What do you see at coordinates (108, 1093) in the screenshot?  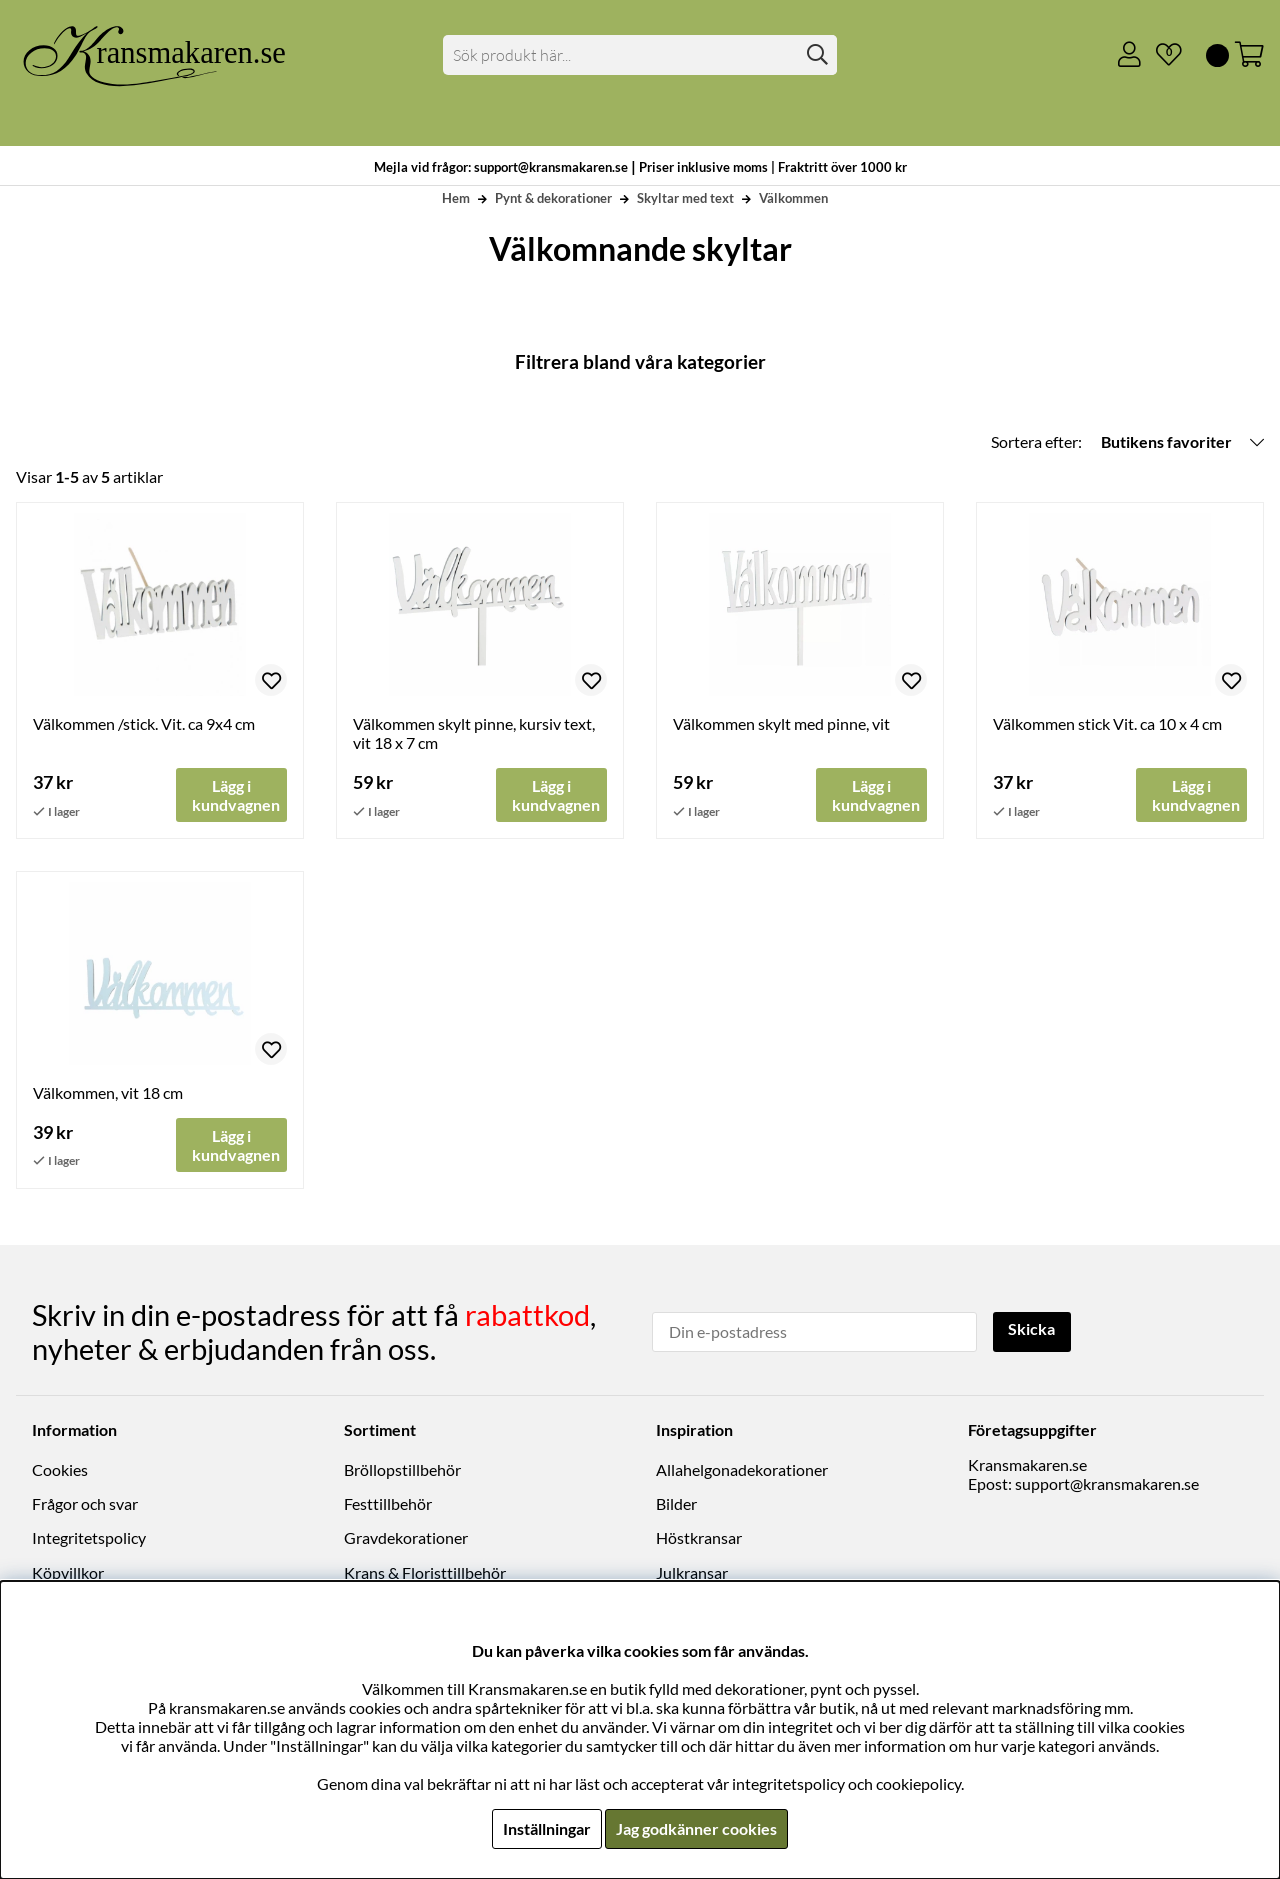 I see `Välkommen, vit 18 cm` at bounding box center [108, 1093].